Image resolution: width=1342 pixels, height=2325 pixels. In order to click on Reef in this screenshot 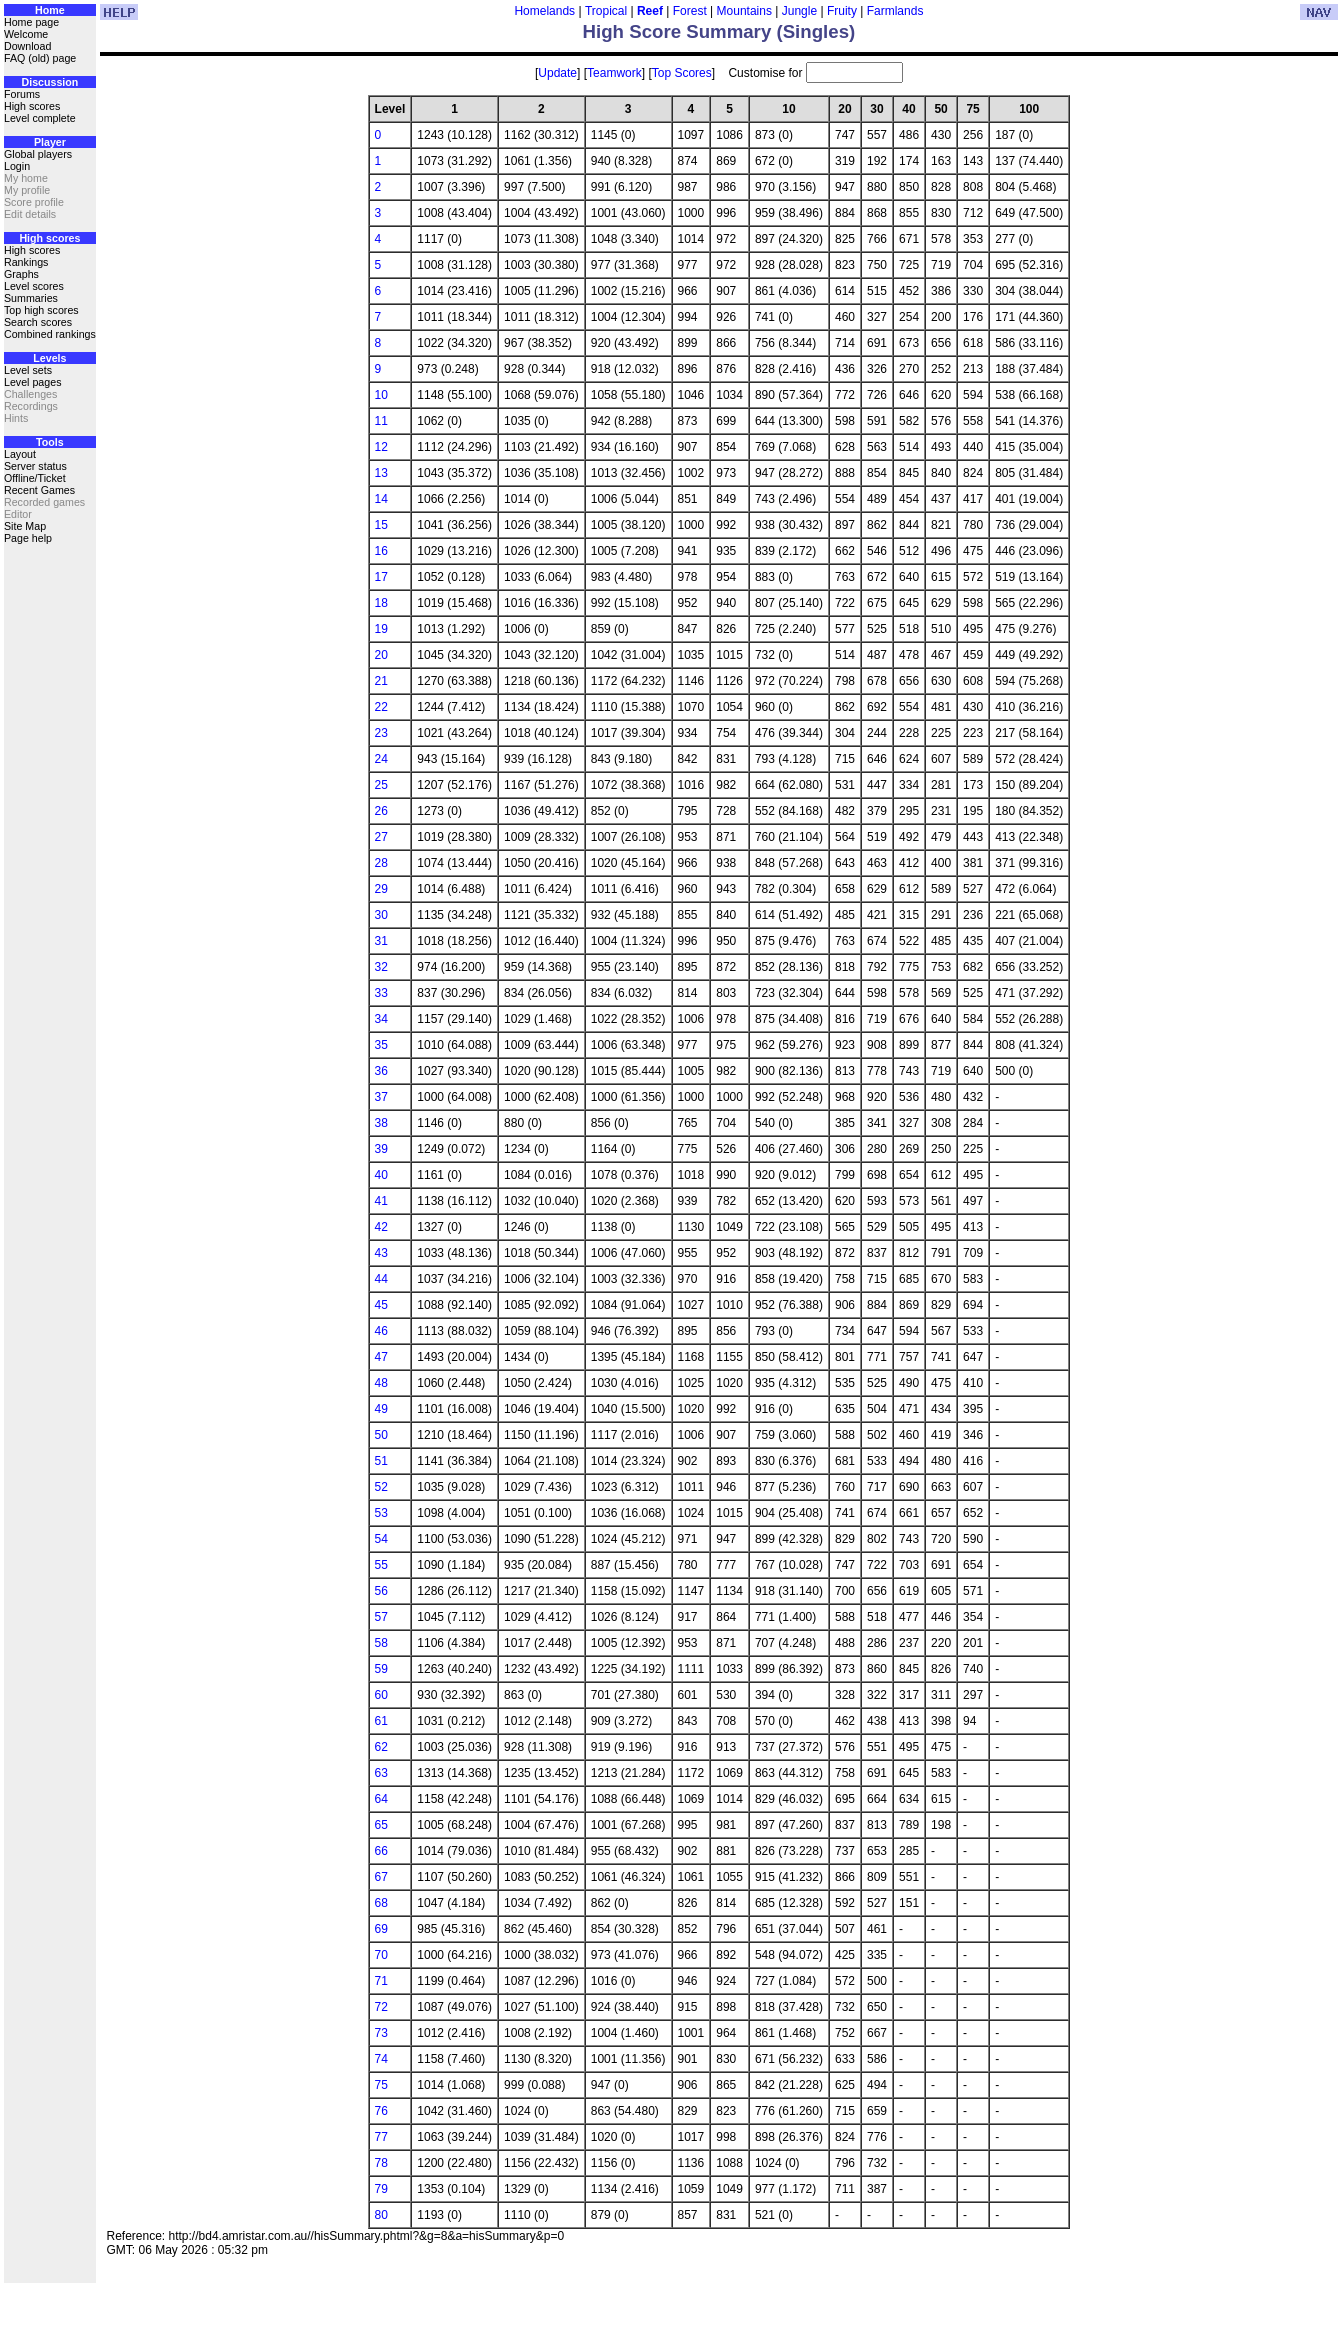, I will do `click(650, 11)`.